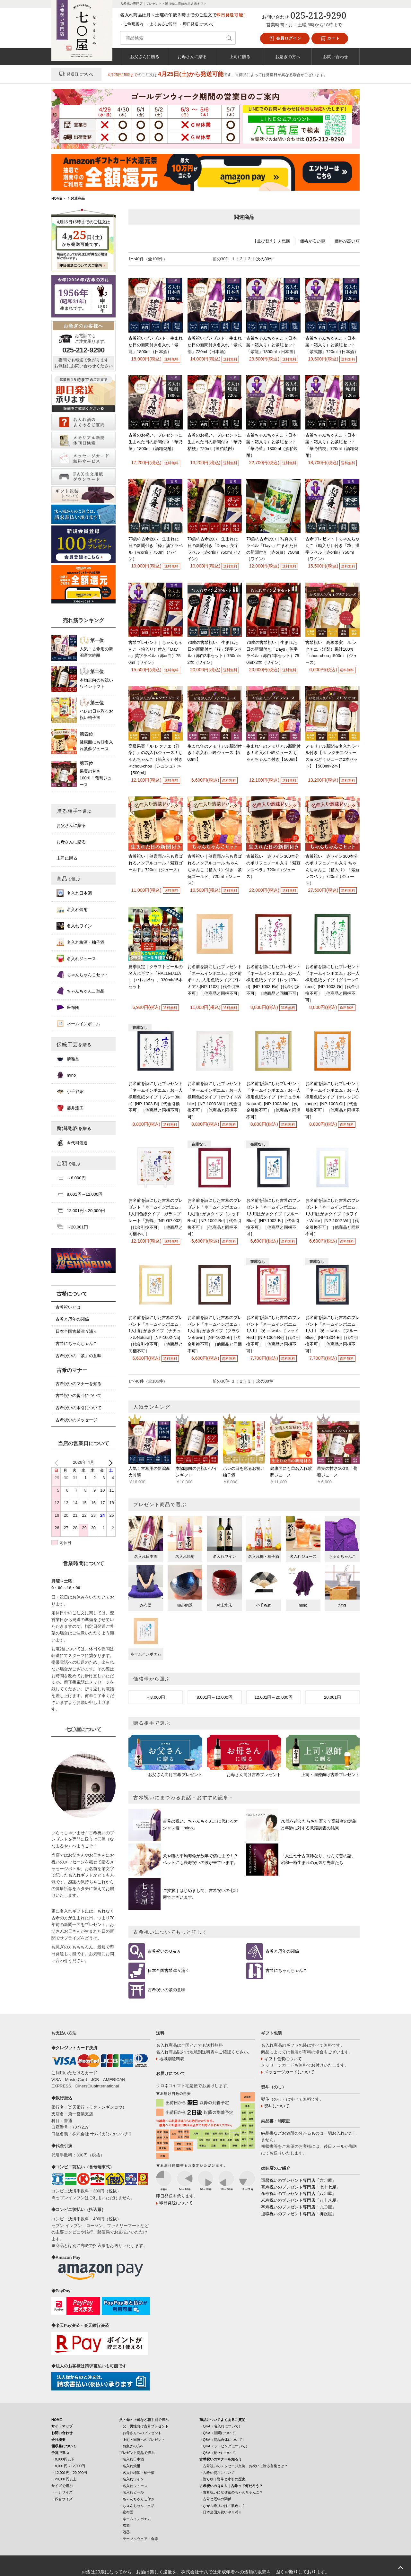 Image resolution: width=411 pixels, height=2576 pixels. What do you see at coordinates (331, 345) in the screenshot?
I see `古希ちゃんちゃんこ（日本製・箱入り）と紫瓶セット「紫式部」720ml（日本酒）` at bounding box center [331, 345].